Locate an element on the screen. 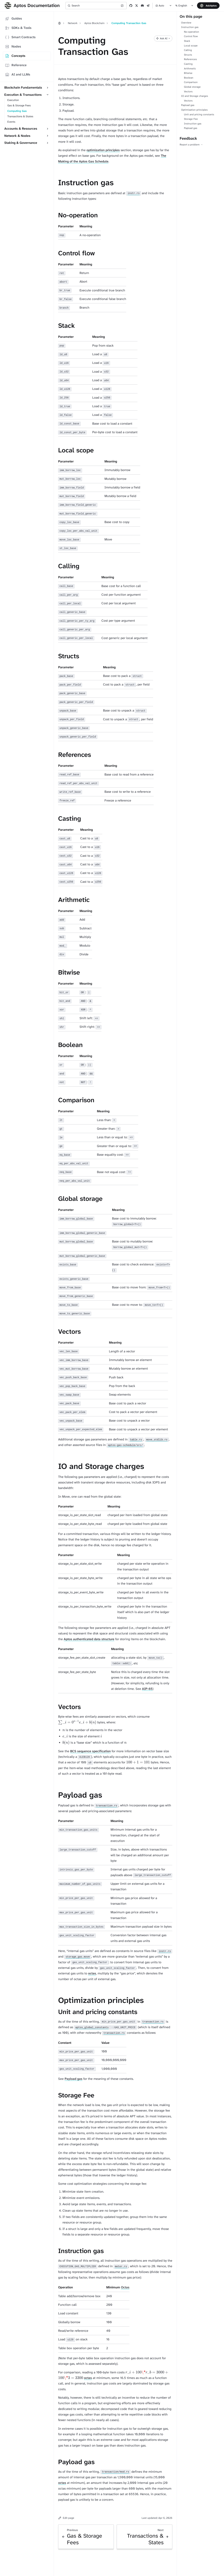 Image resolution: width=224 pixels, height=2576 pixels. BCS sequence specification is located at coordinates (90, 1751).